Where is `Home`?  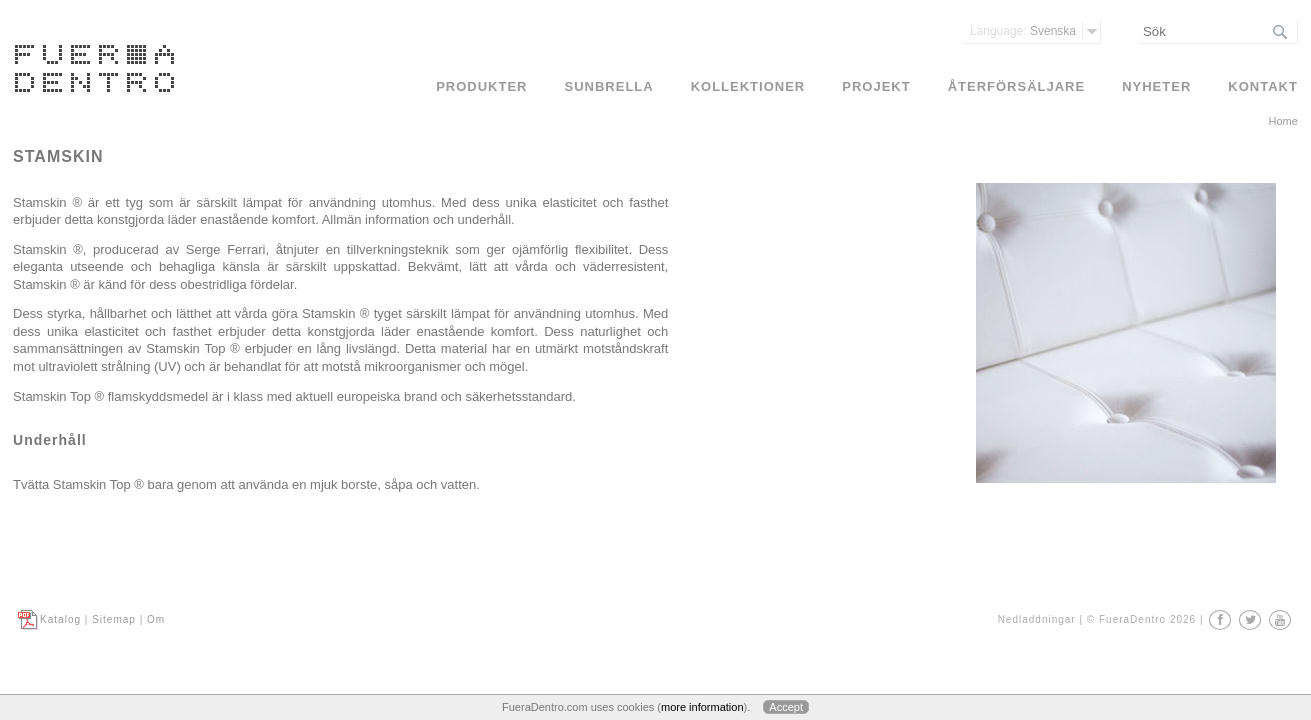
Home is located at coordinates (1283, 121).